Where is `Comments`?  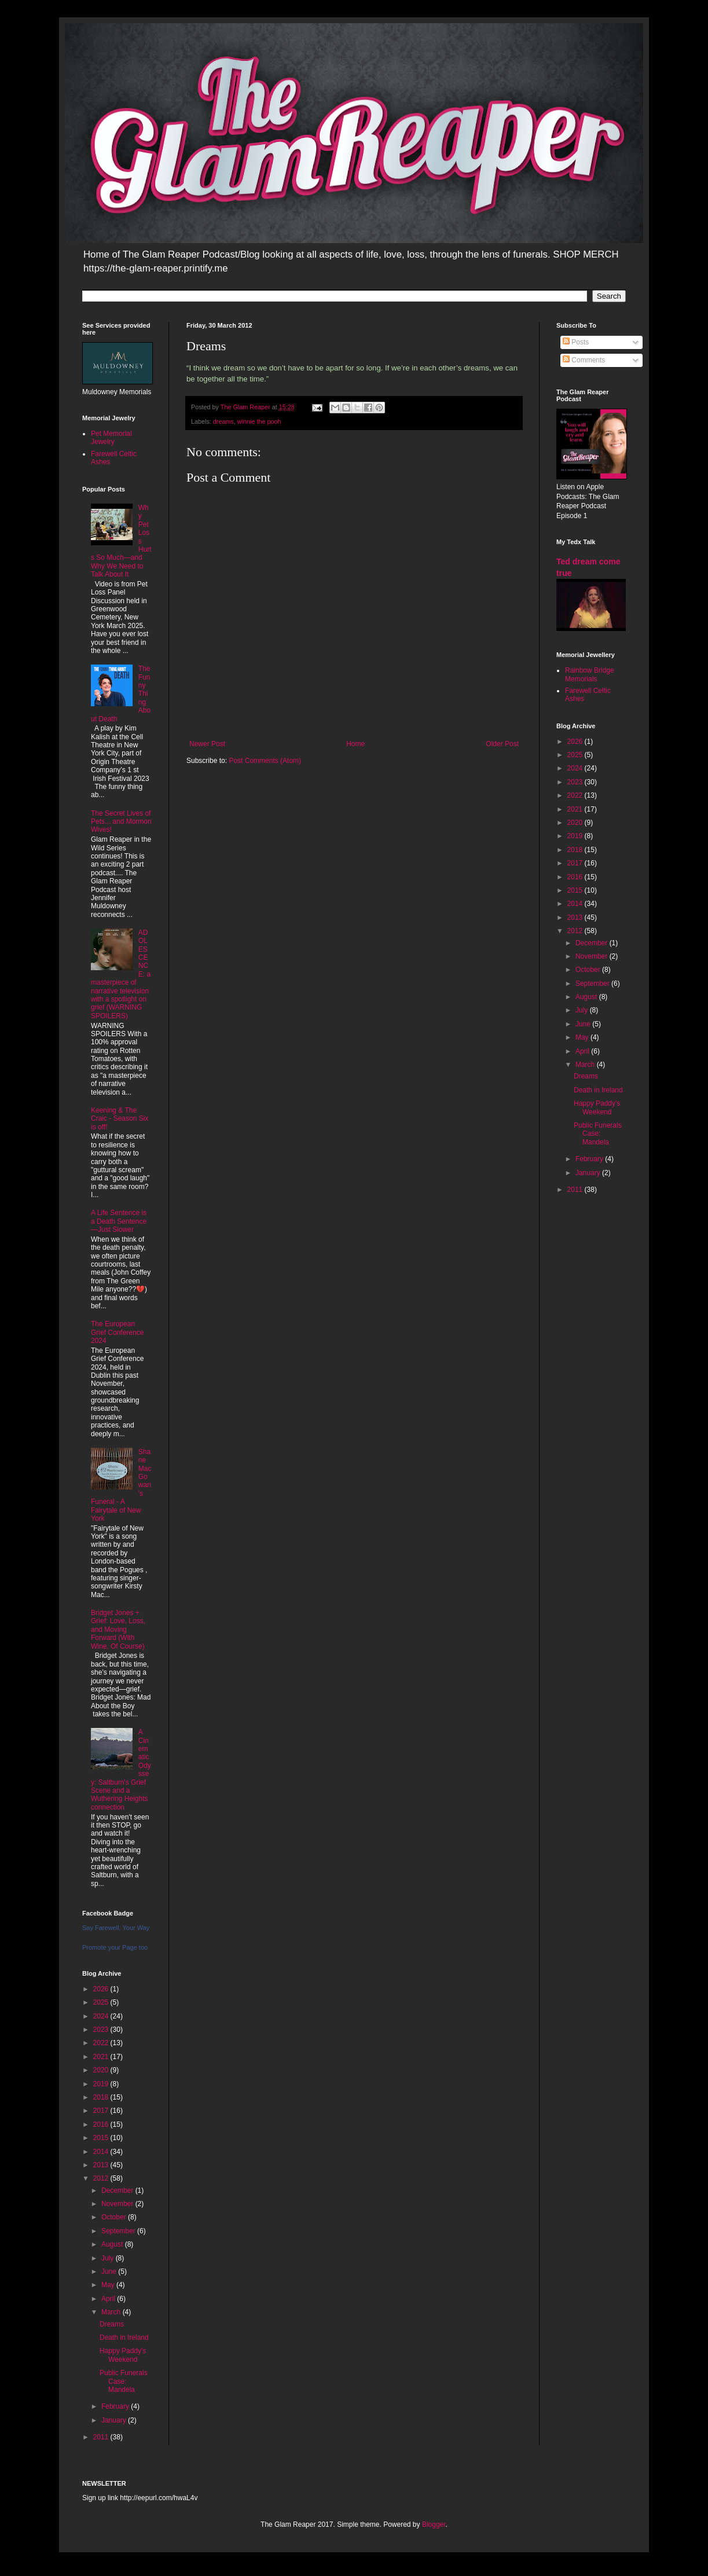
Comments is located at coordinates (584, 360).